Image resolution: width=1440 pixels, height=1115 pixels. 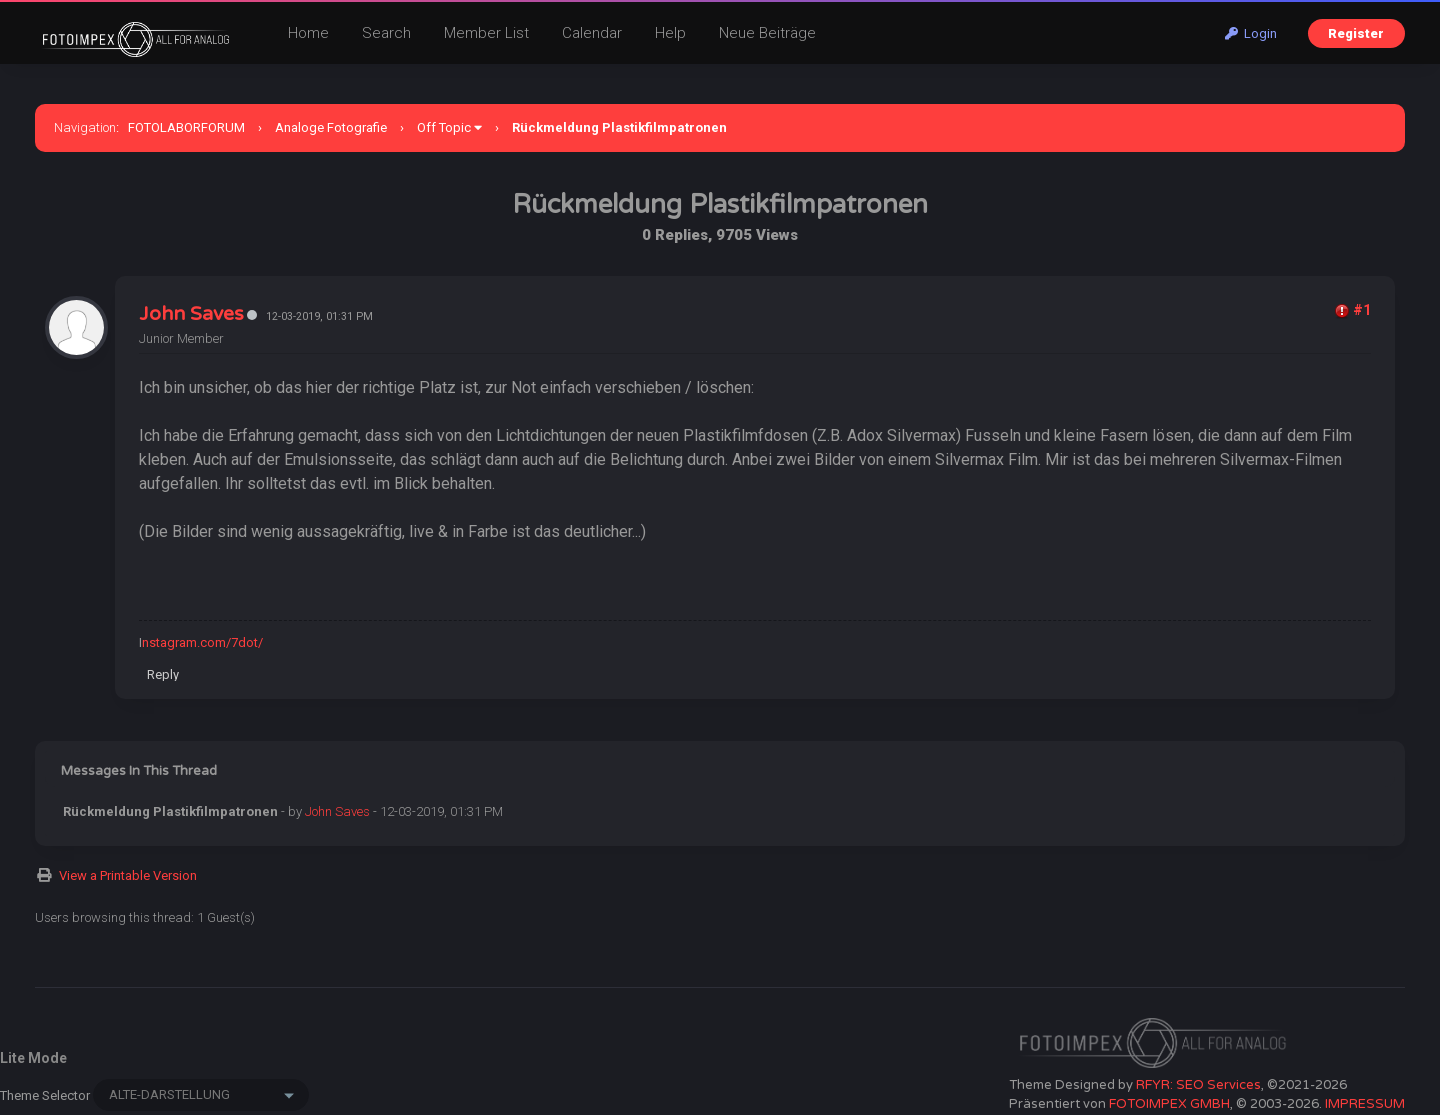 I want to click on View a Printable Version, so click(x=128, y=875).